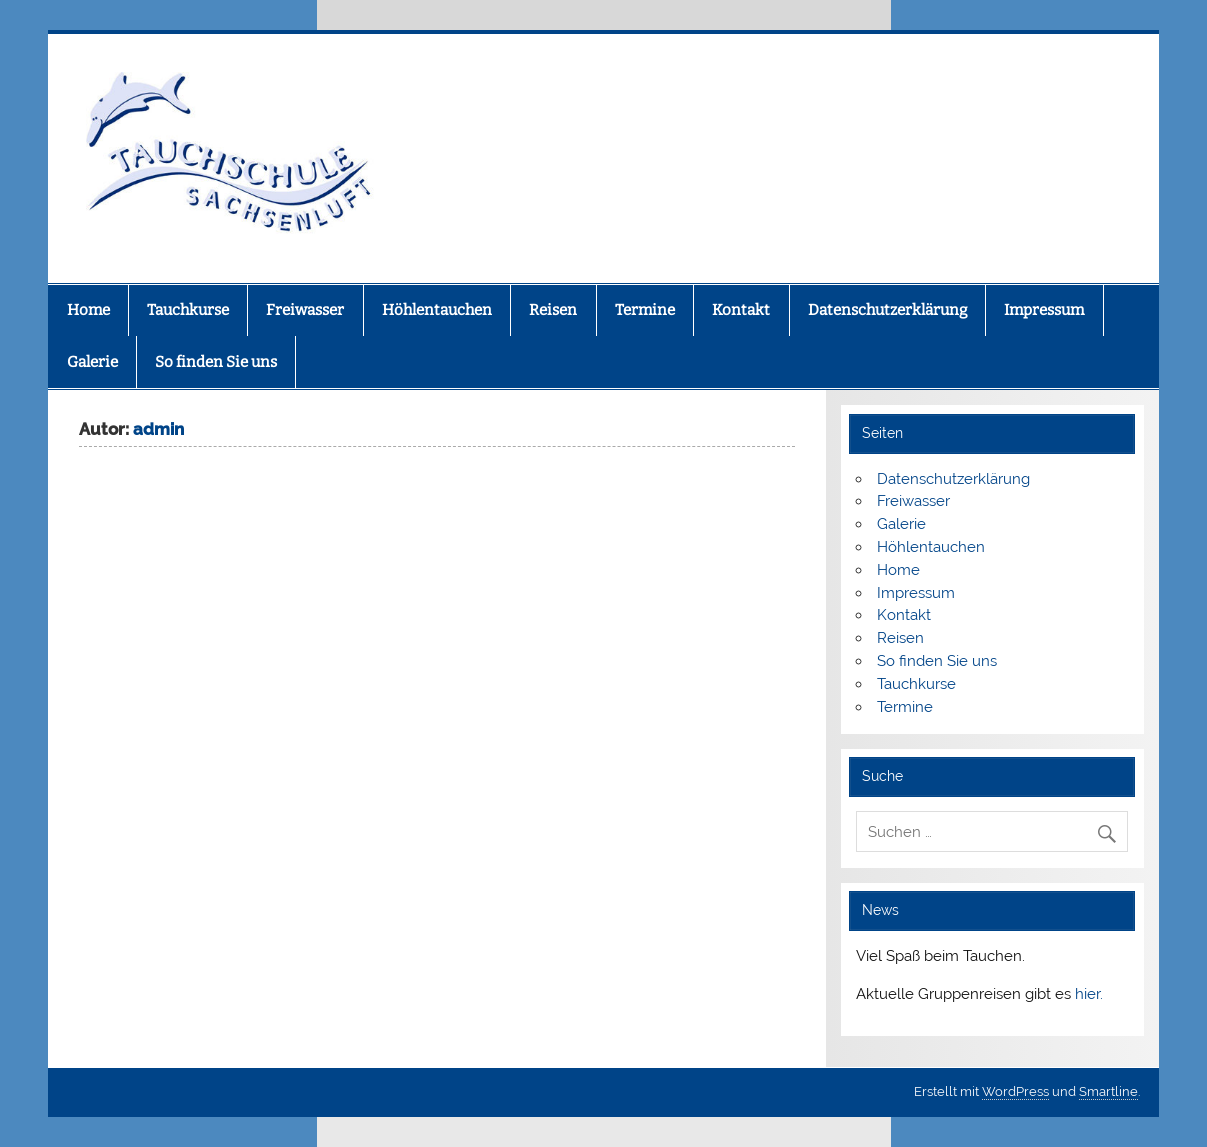 This screenshot has width=1207, height=1147. I want to click on Smartline, so click(1108, 1091).